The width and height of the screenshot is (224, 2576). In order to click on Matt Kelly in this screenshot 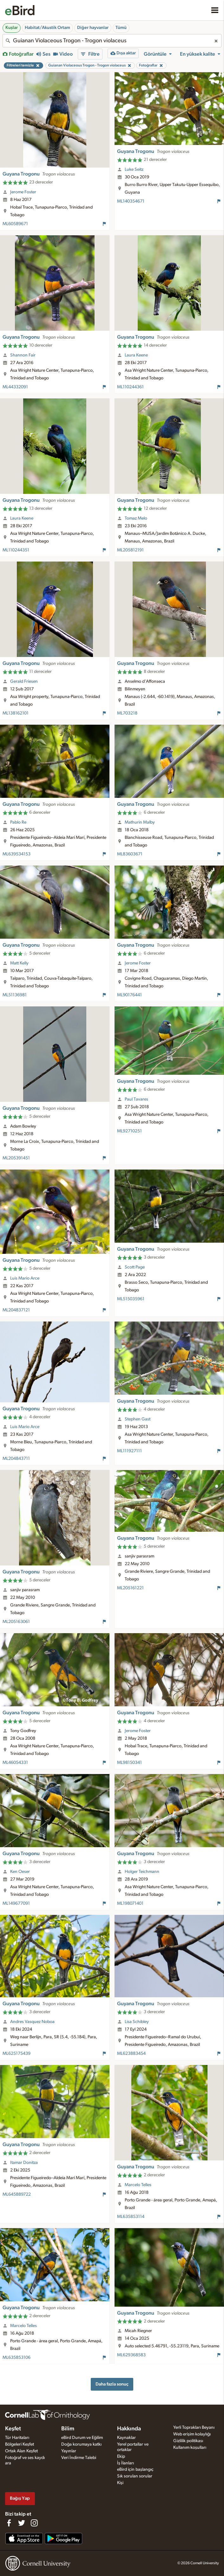, I will do `click(19, 963)`.